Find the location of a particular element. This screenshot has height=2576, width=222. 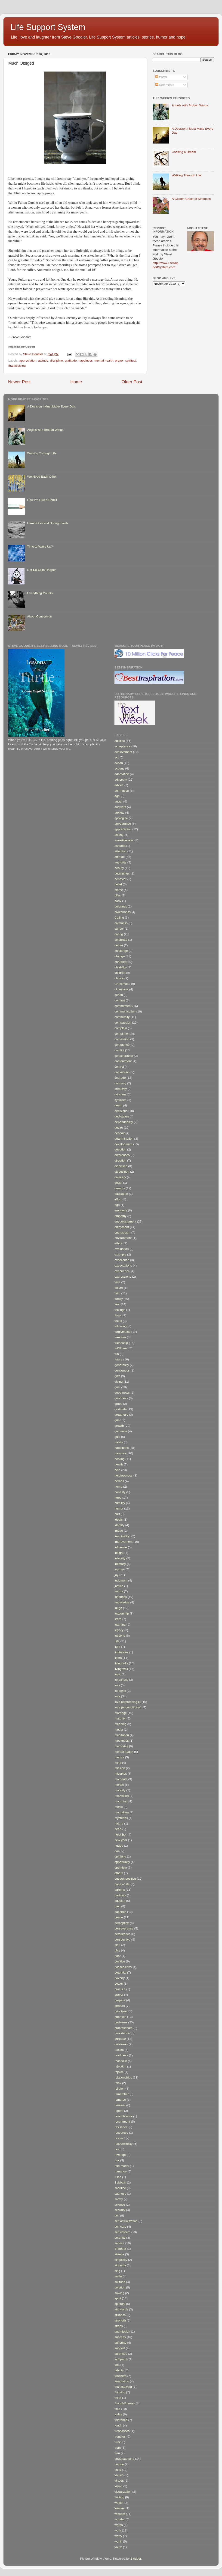

present is located at coordinates (119, 2005).